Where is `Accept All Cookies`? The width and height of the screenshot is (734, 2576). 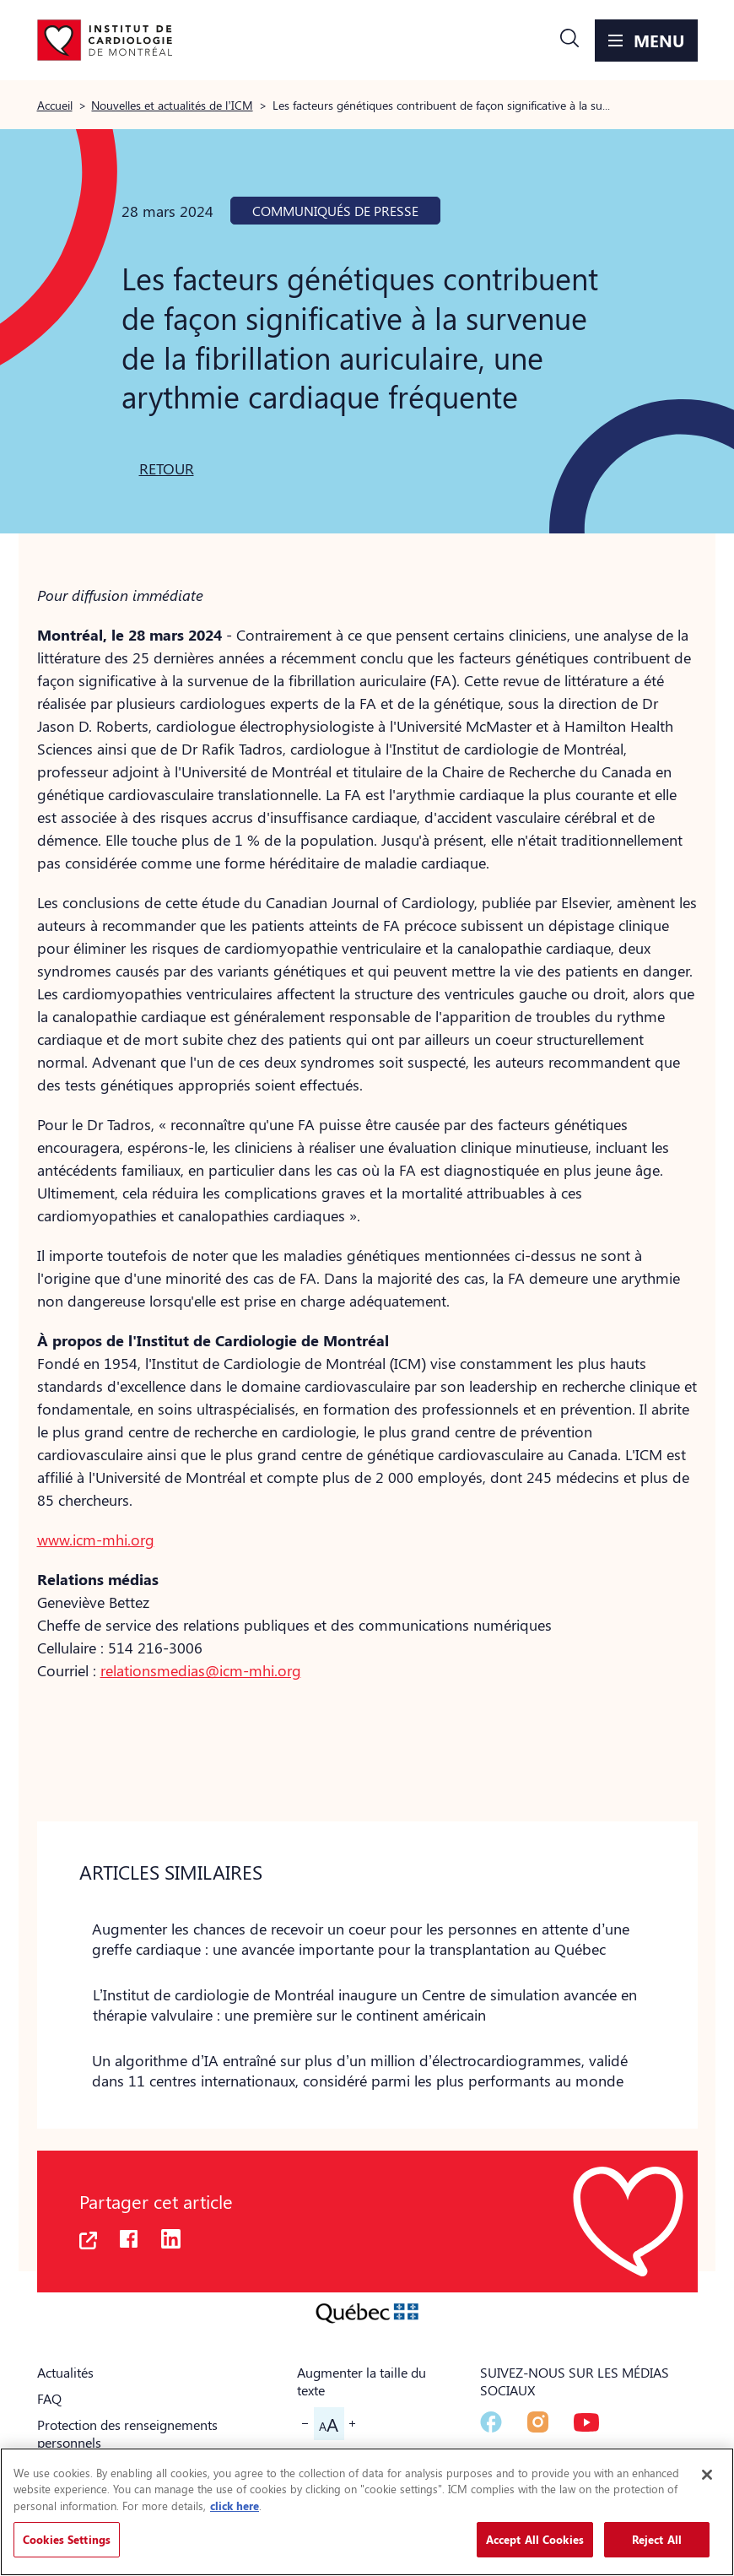 Accept All Cookies is located at coordinates (535, 2539).